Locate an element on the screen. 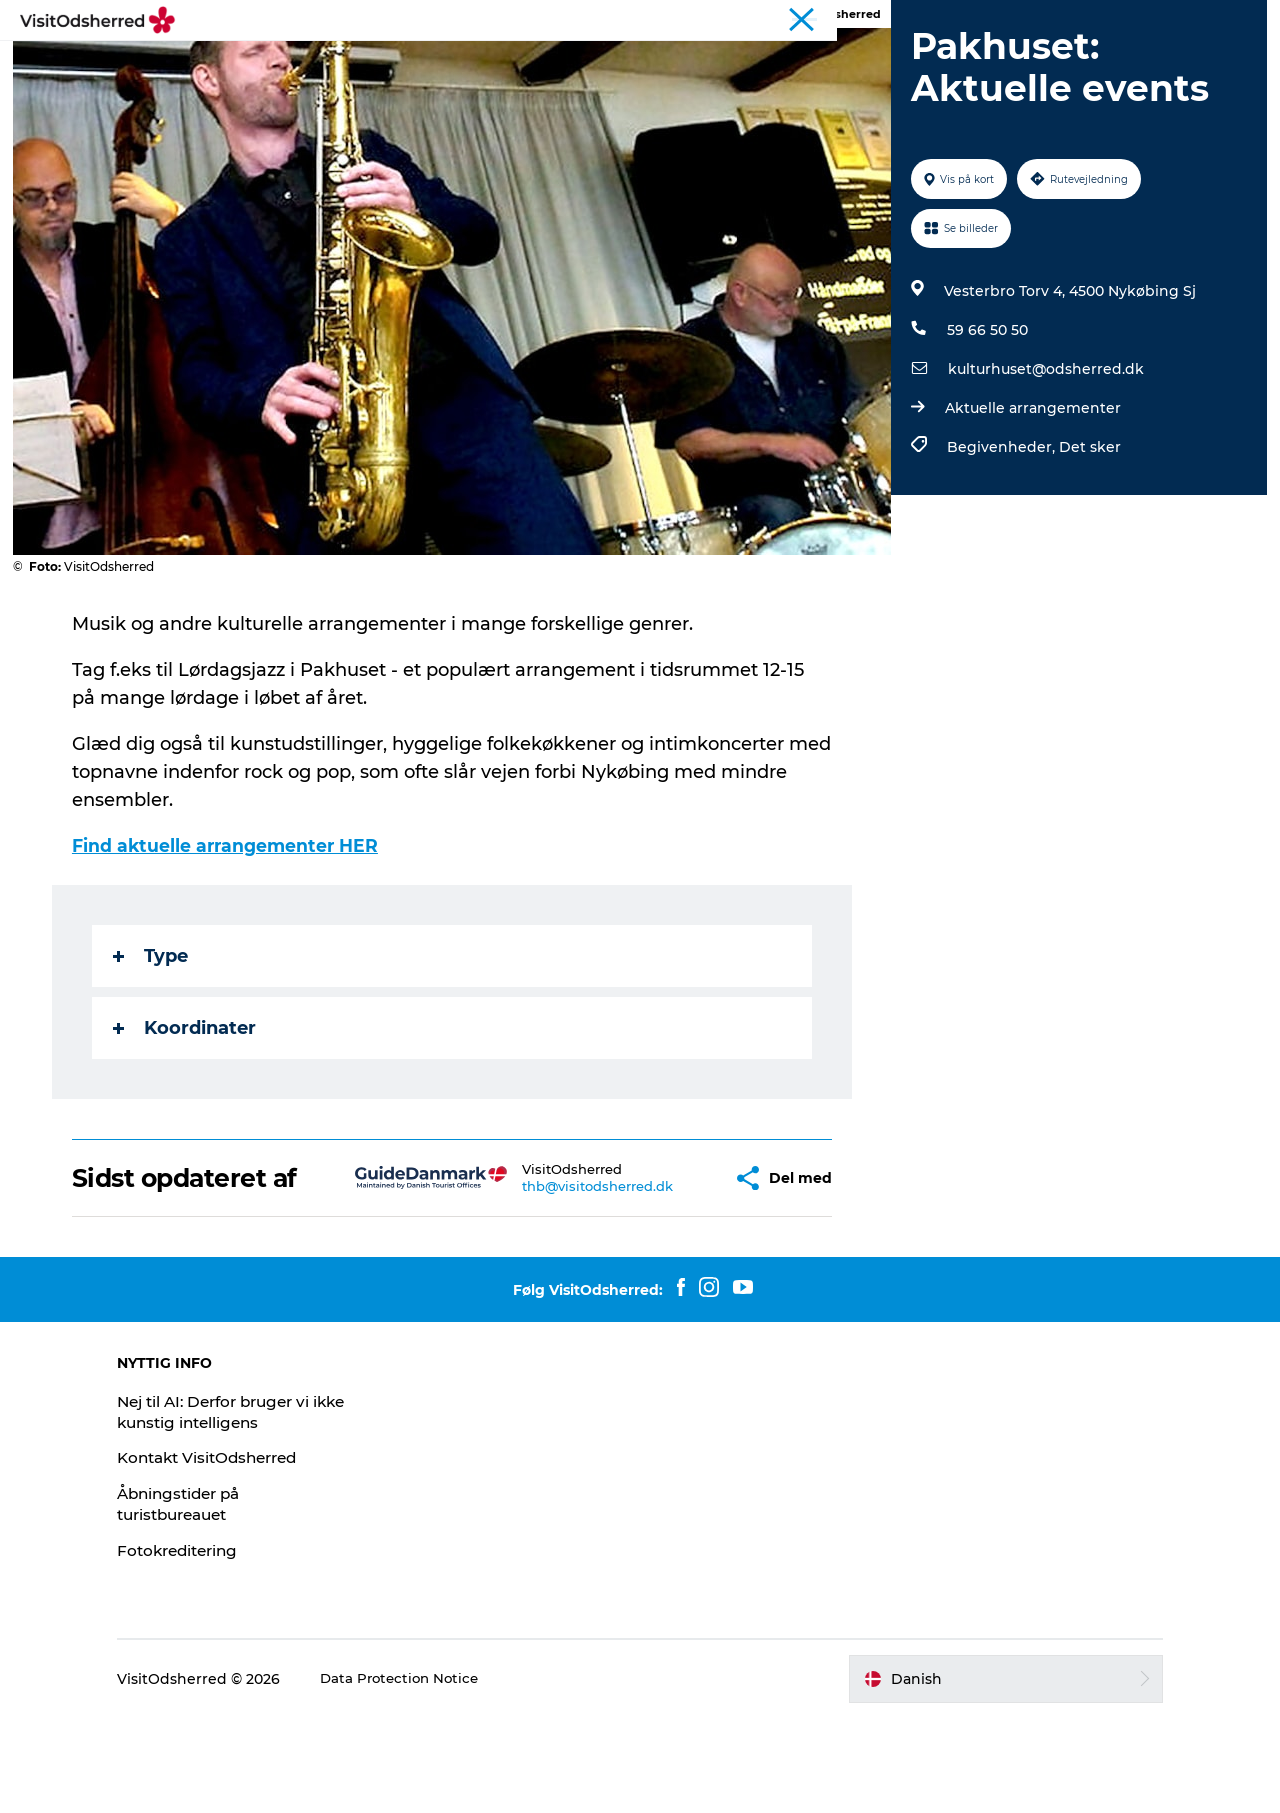 This screenshot has width=1280, height=1813. LandliggerWeekend is located at coordinates (933, 19).